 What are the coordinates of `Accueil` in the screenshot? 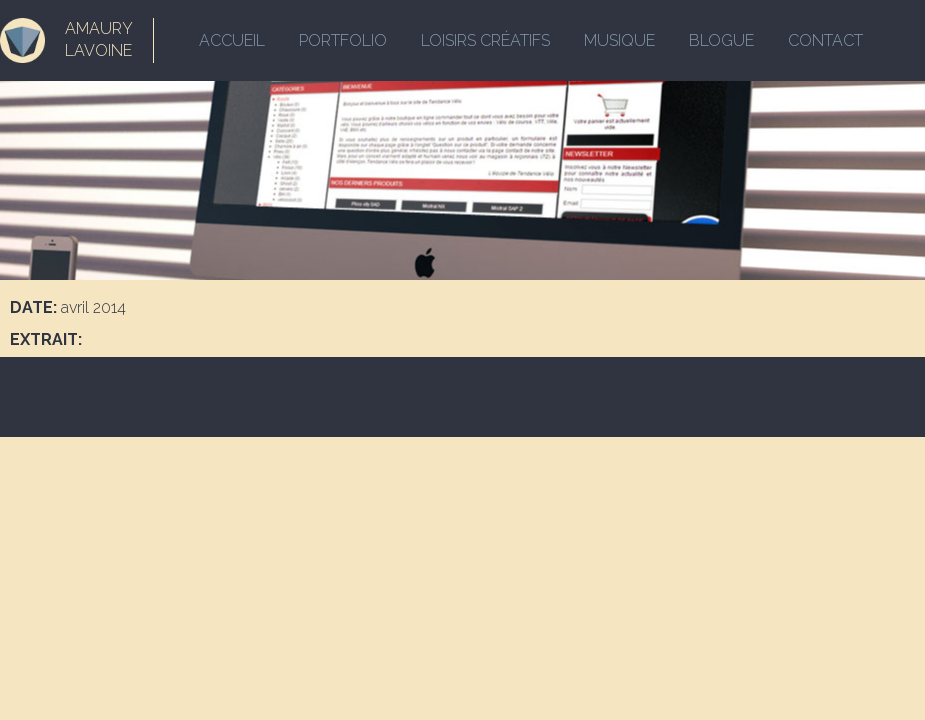 It's located at (232, 40).